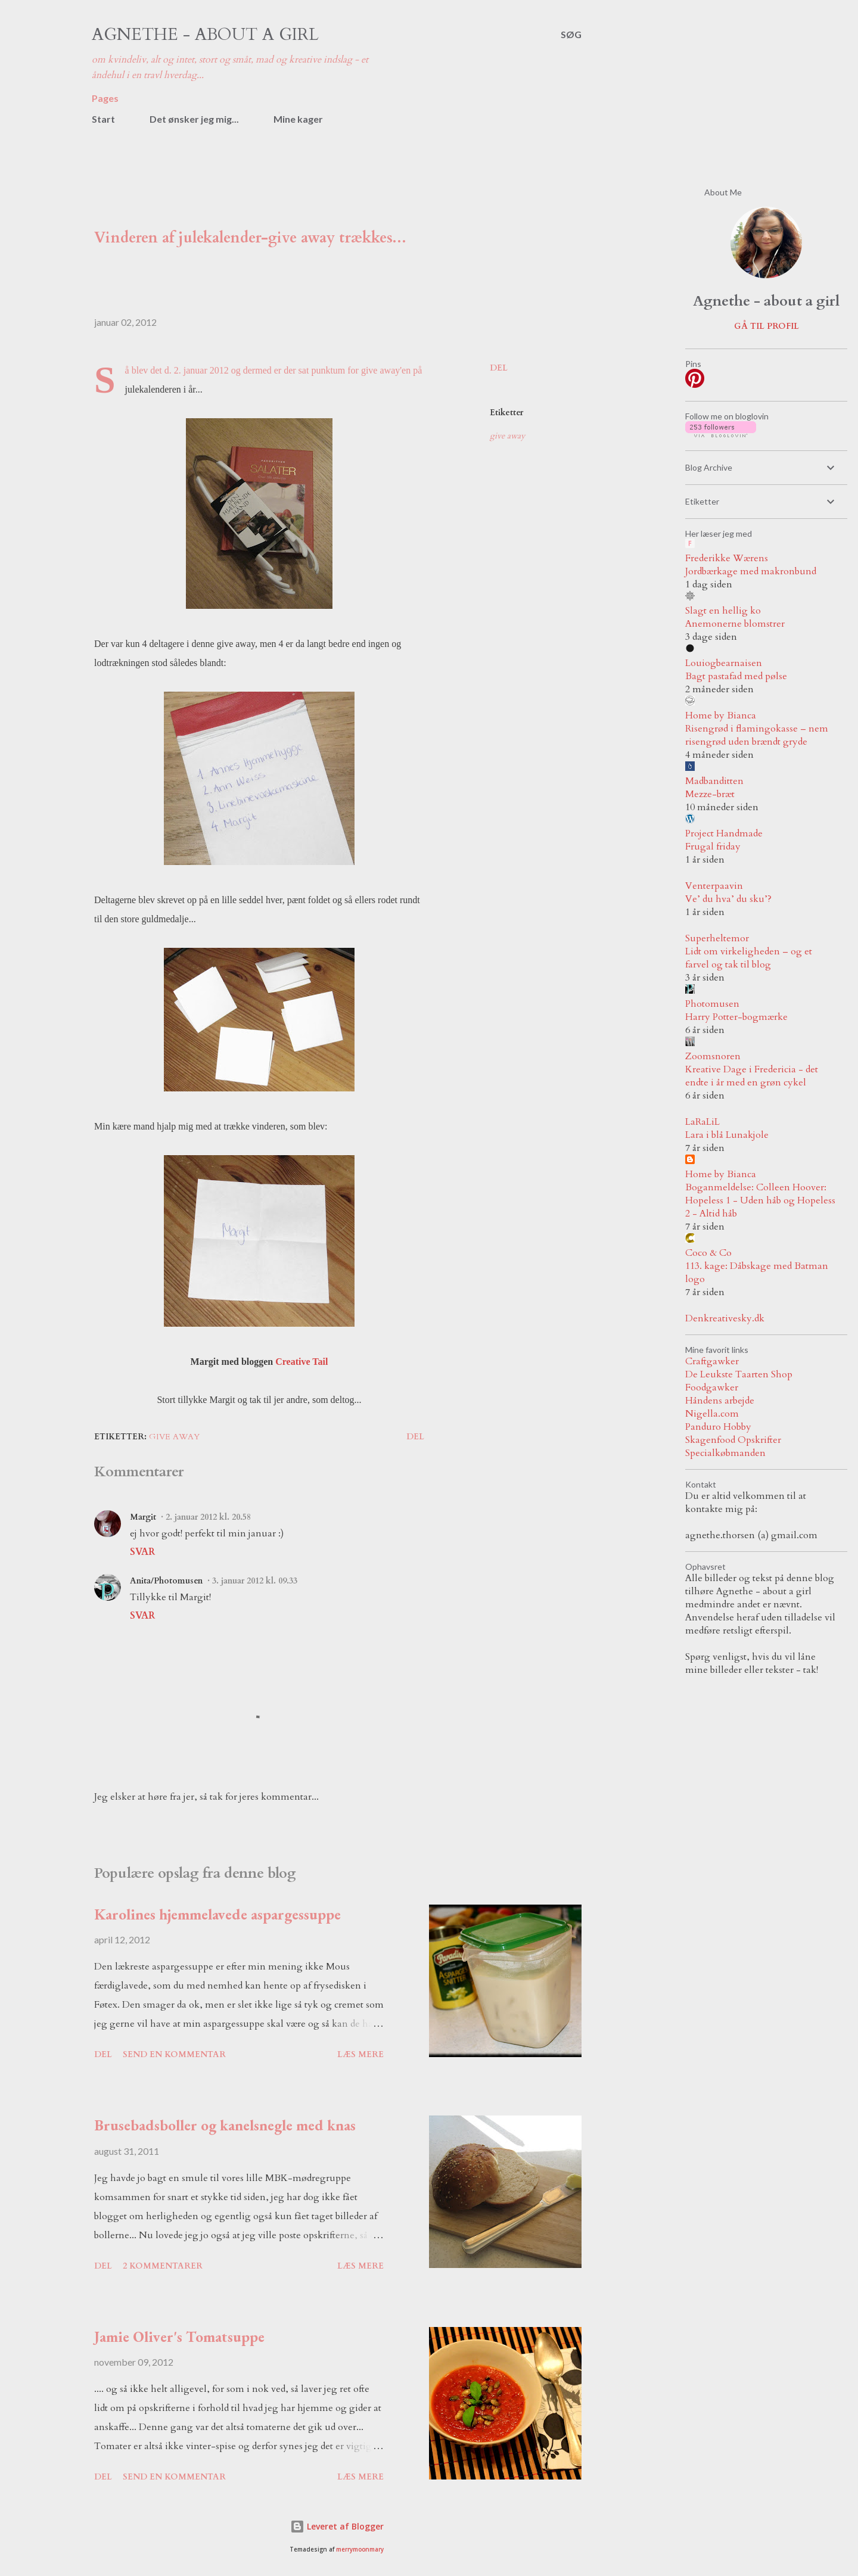 Image resolution: width=858 pixels, height=2576 pixels. I want to click on Project Handmade, so click(724, 833).